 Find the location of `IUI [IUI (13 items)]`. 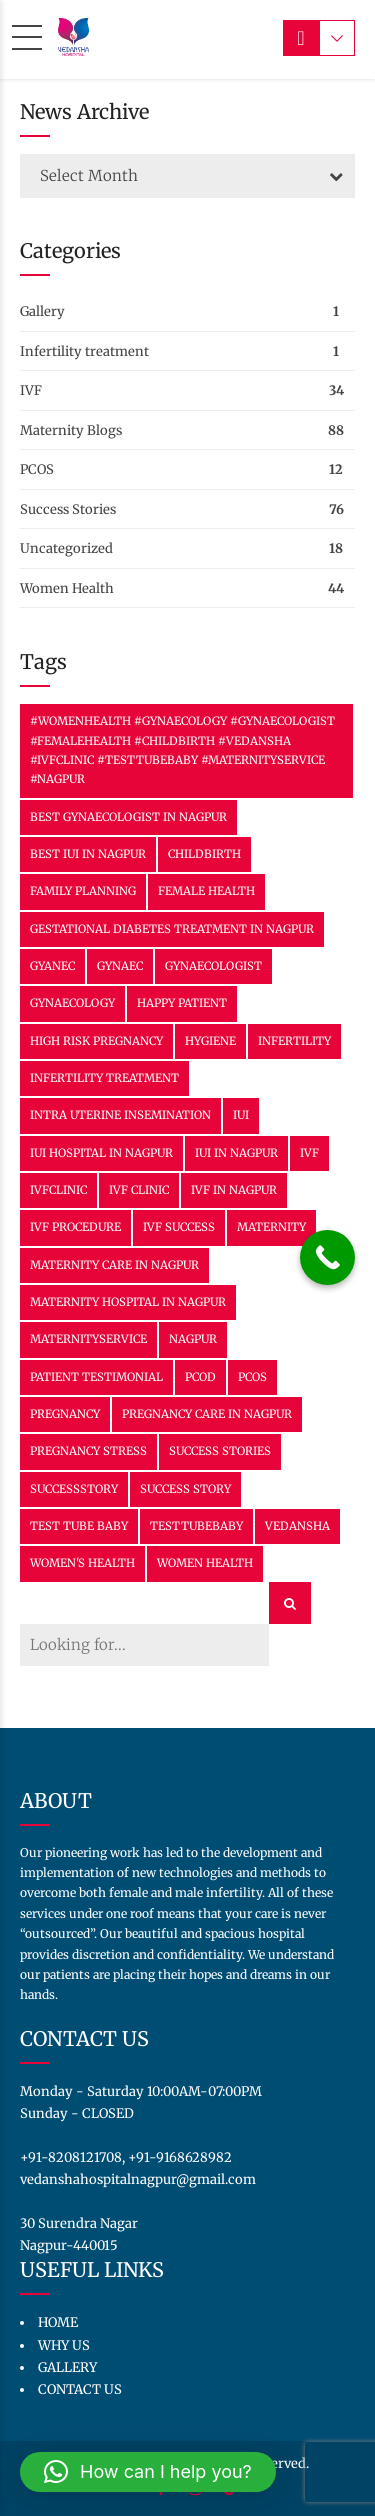

IUI [IUI (13 items)] is located at coordinates (241, 1115).